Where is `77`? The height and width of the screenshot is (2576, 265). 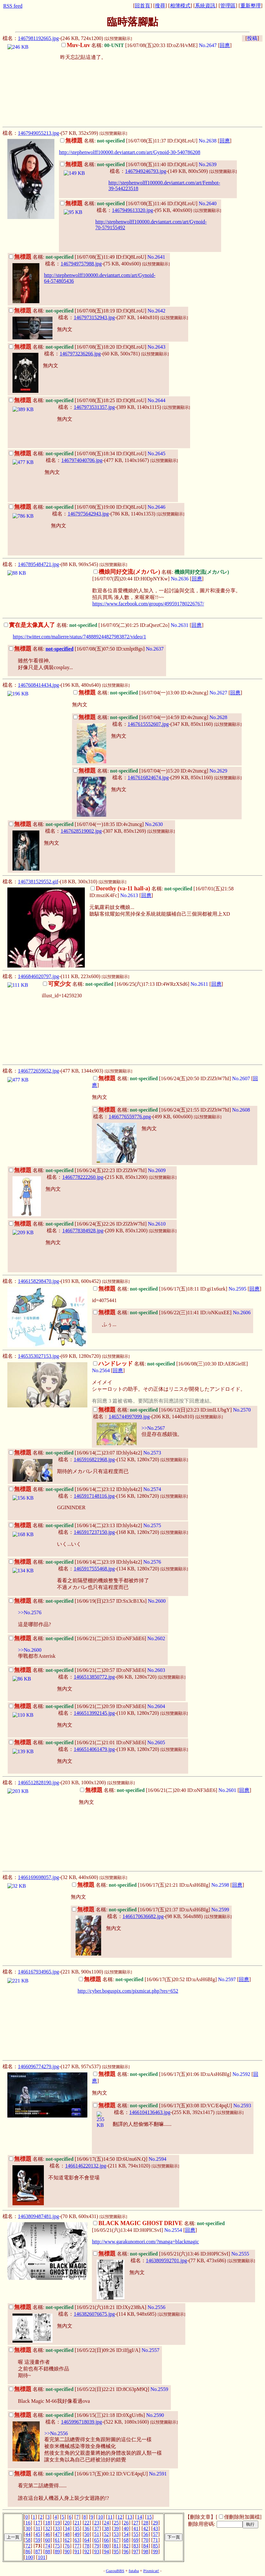
77 is located at coordinates (77, 2545).